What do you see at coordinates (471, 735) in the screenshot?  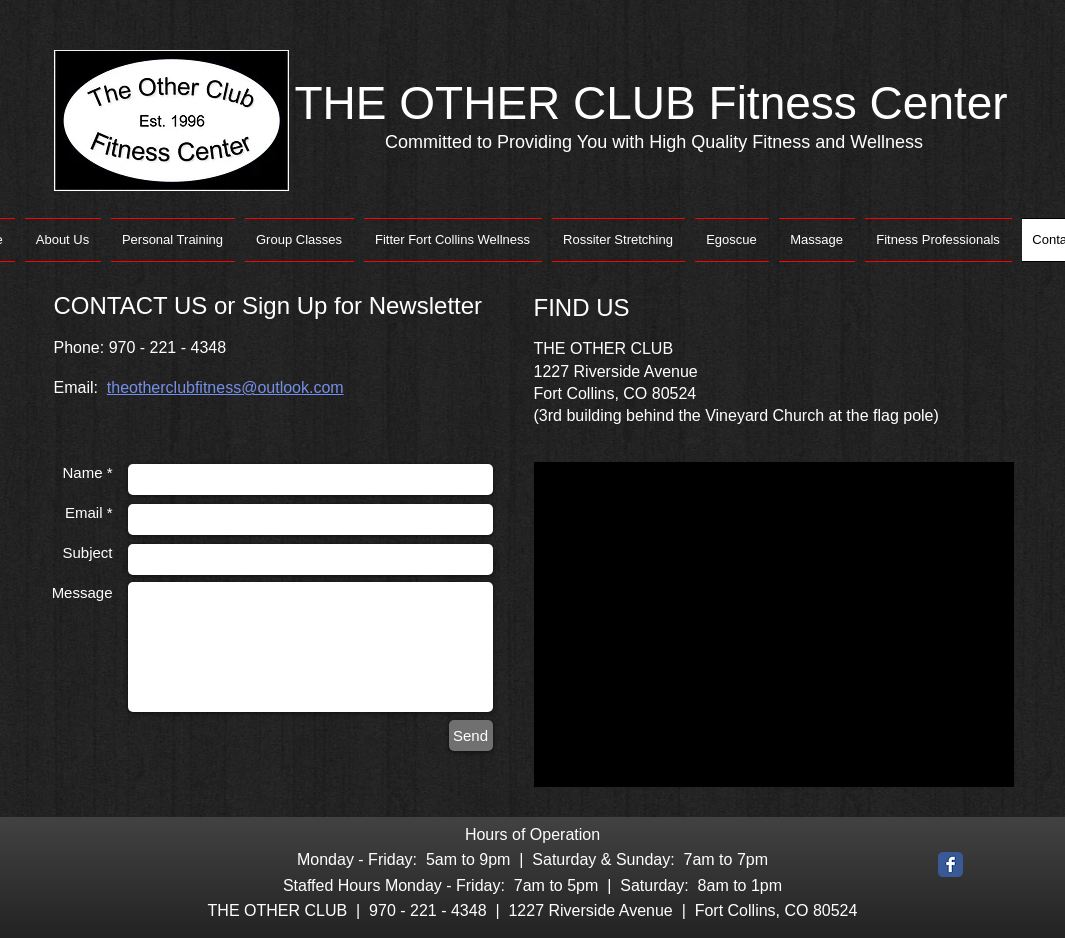 I see `[Send]` at bounding box center [471, 735].